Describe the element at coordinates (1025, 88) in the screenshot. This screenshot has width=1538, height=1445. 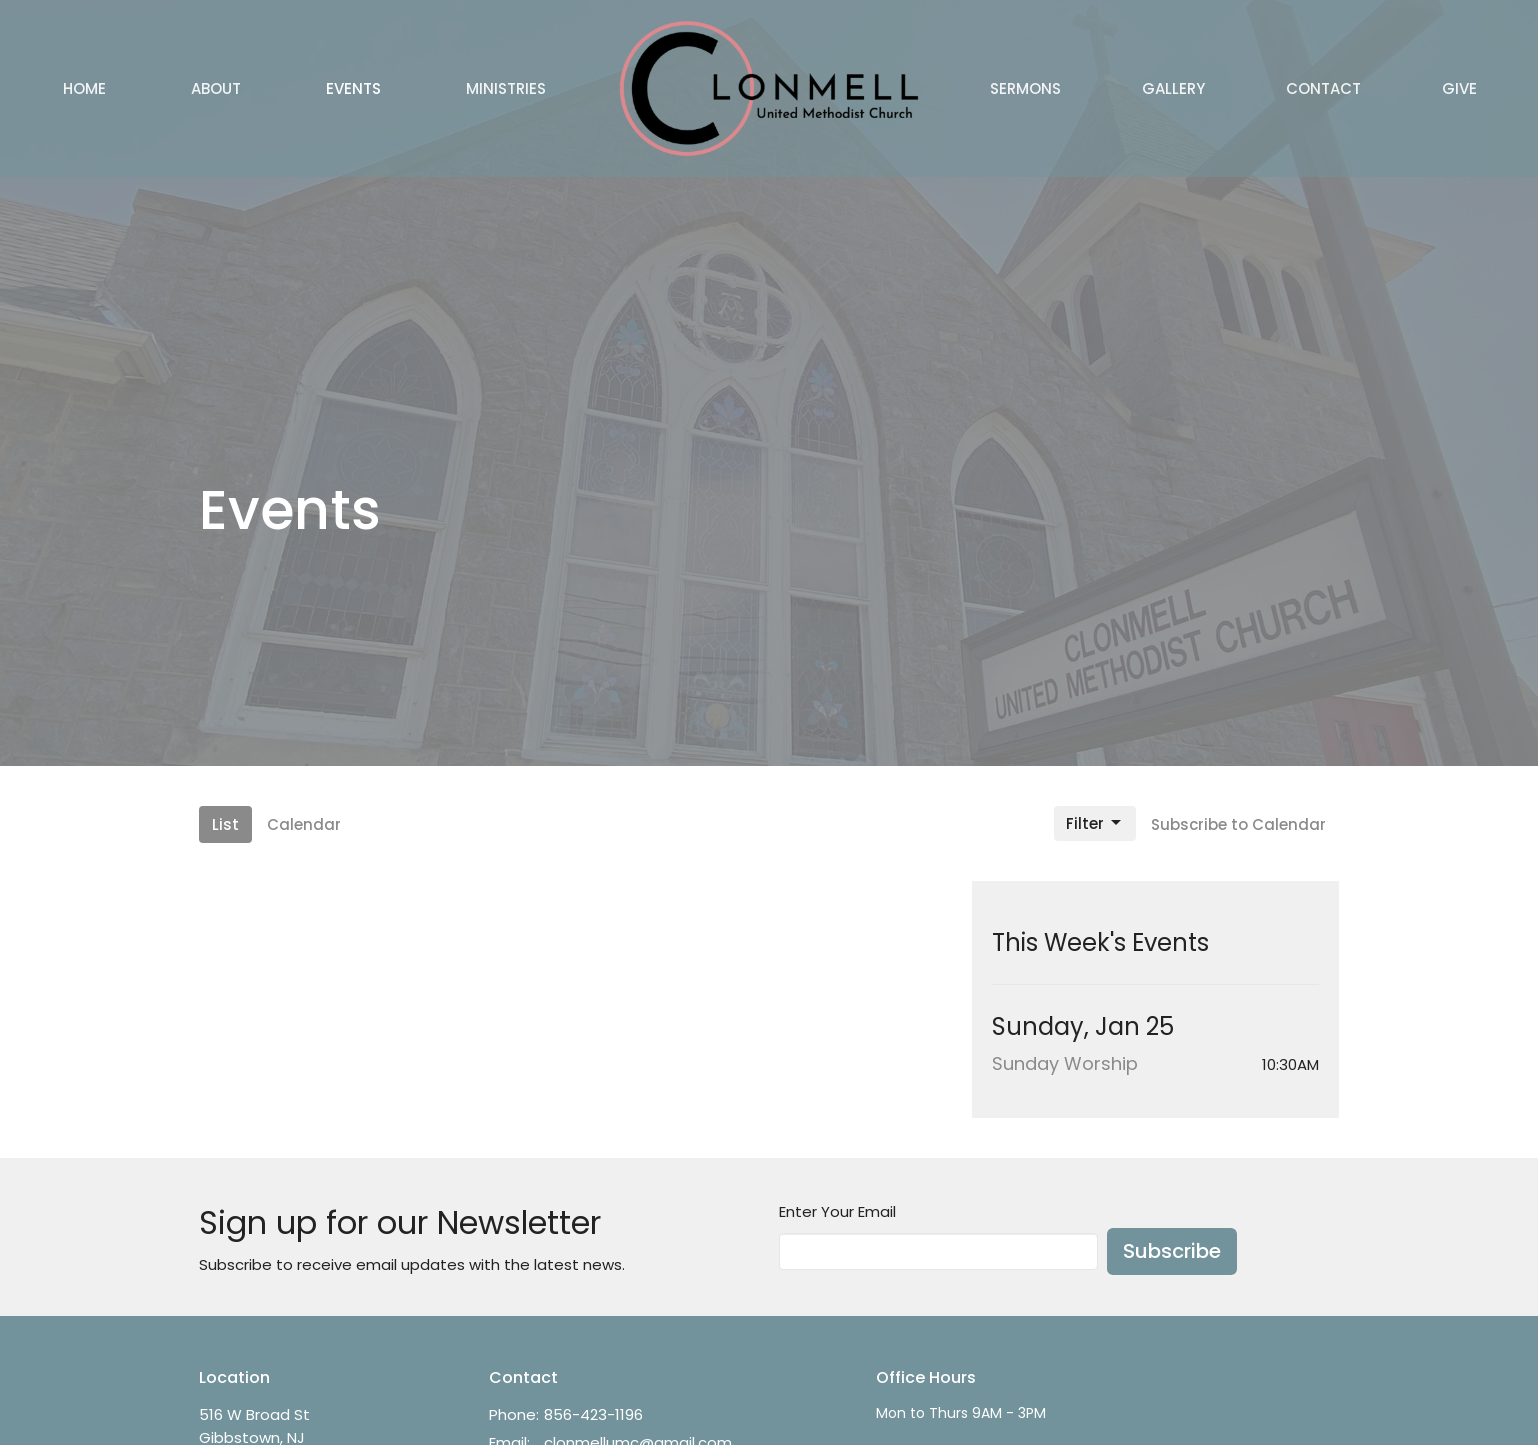
I see `Sermons` at that location.